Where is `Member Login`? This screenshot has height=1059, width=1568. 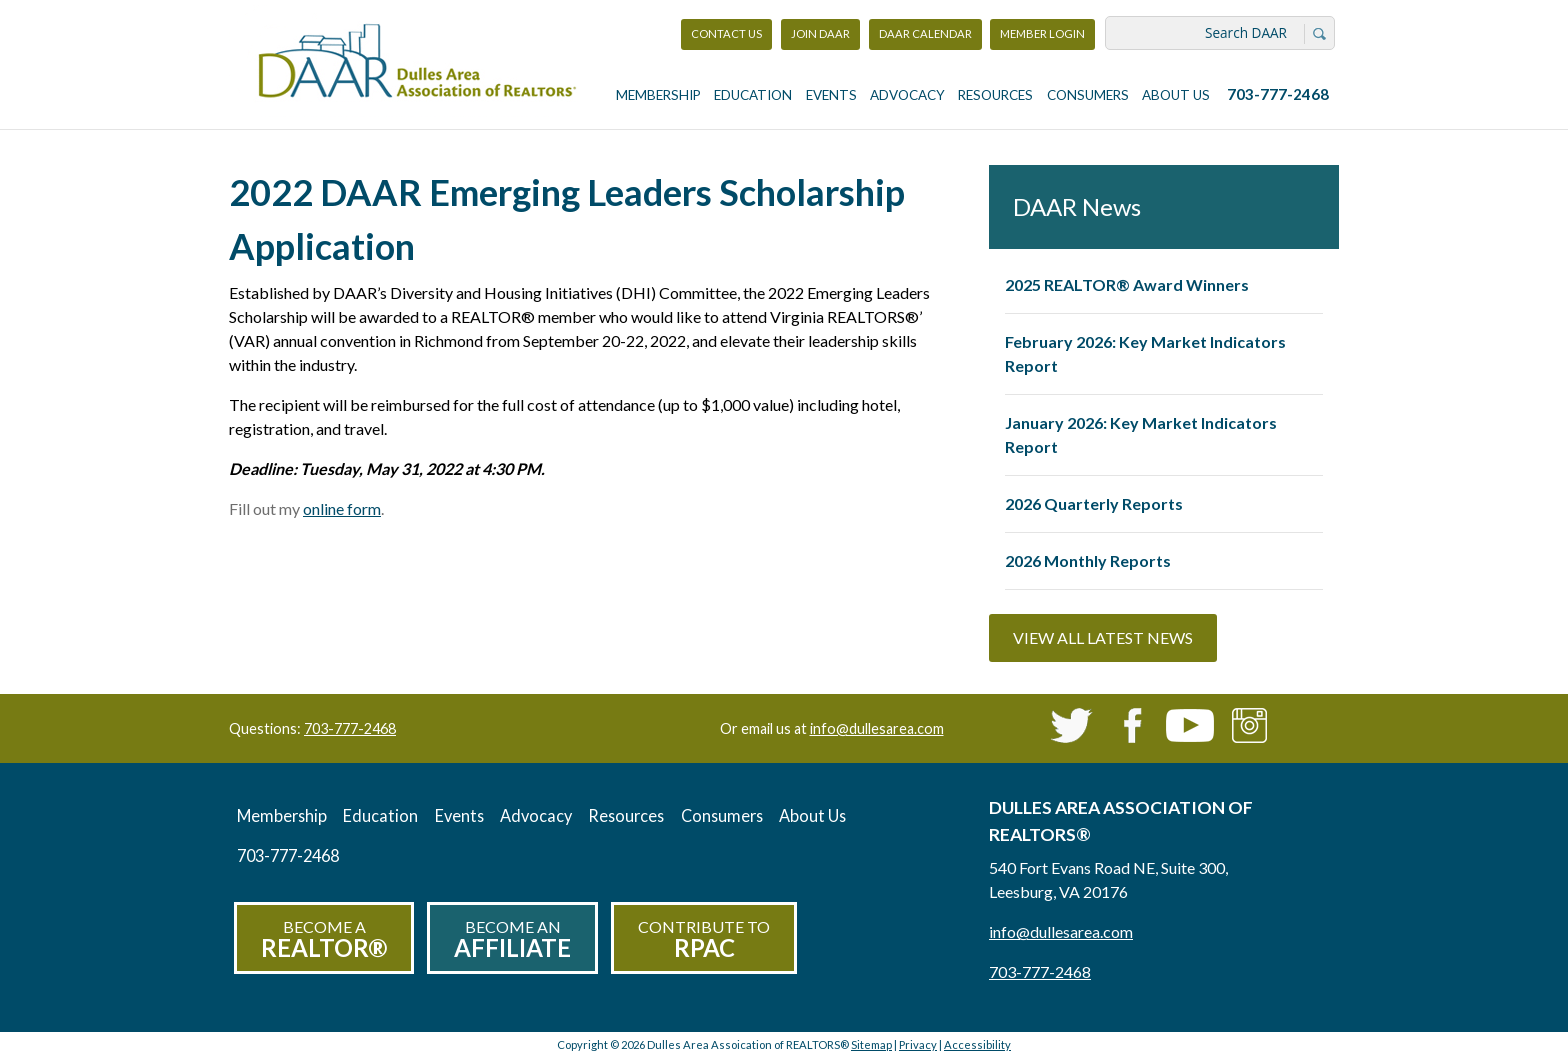 Member Login is located at coordinates (1042, 38).